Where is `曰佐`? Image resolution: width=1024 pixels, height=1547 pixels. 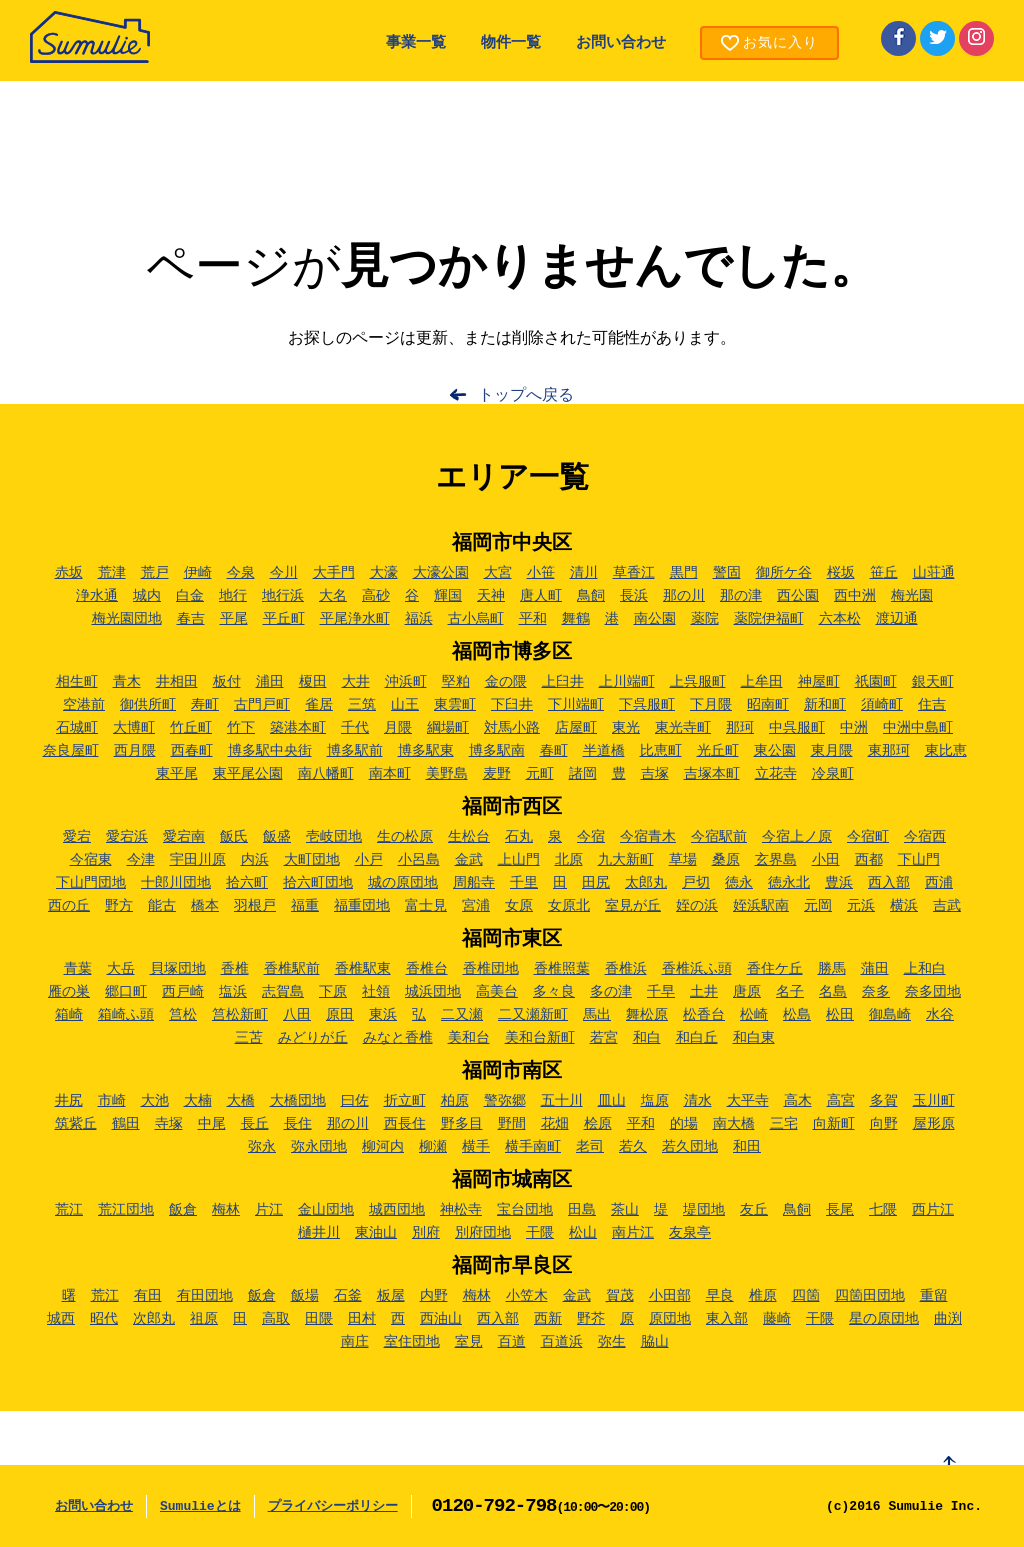
曰佐 is located at coordinates (355, 1101).